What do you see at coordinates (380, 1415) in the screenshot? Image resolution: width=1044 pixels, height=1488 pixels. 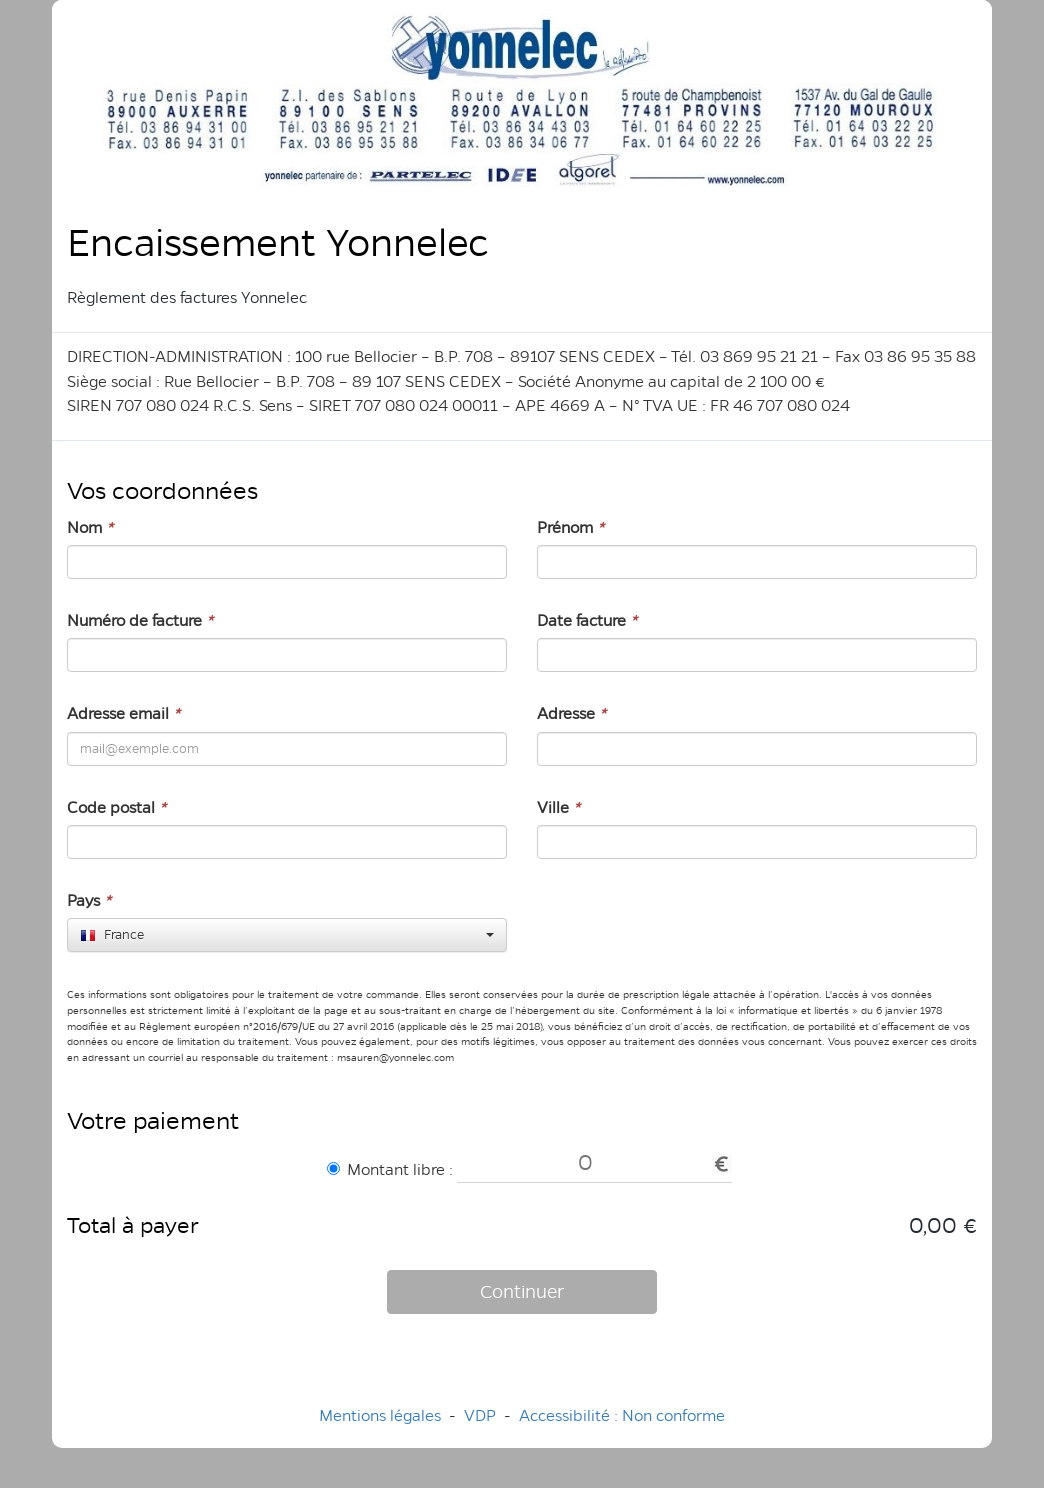 I see `Mentions légales` at bounding box center [380, 1415].